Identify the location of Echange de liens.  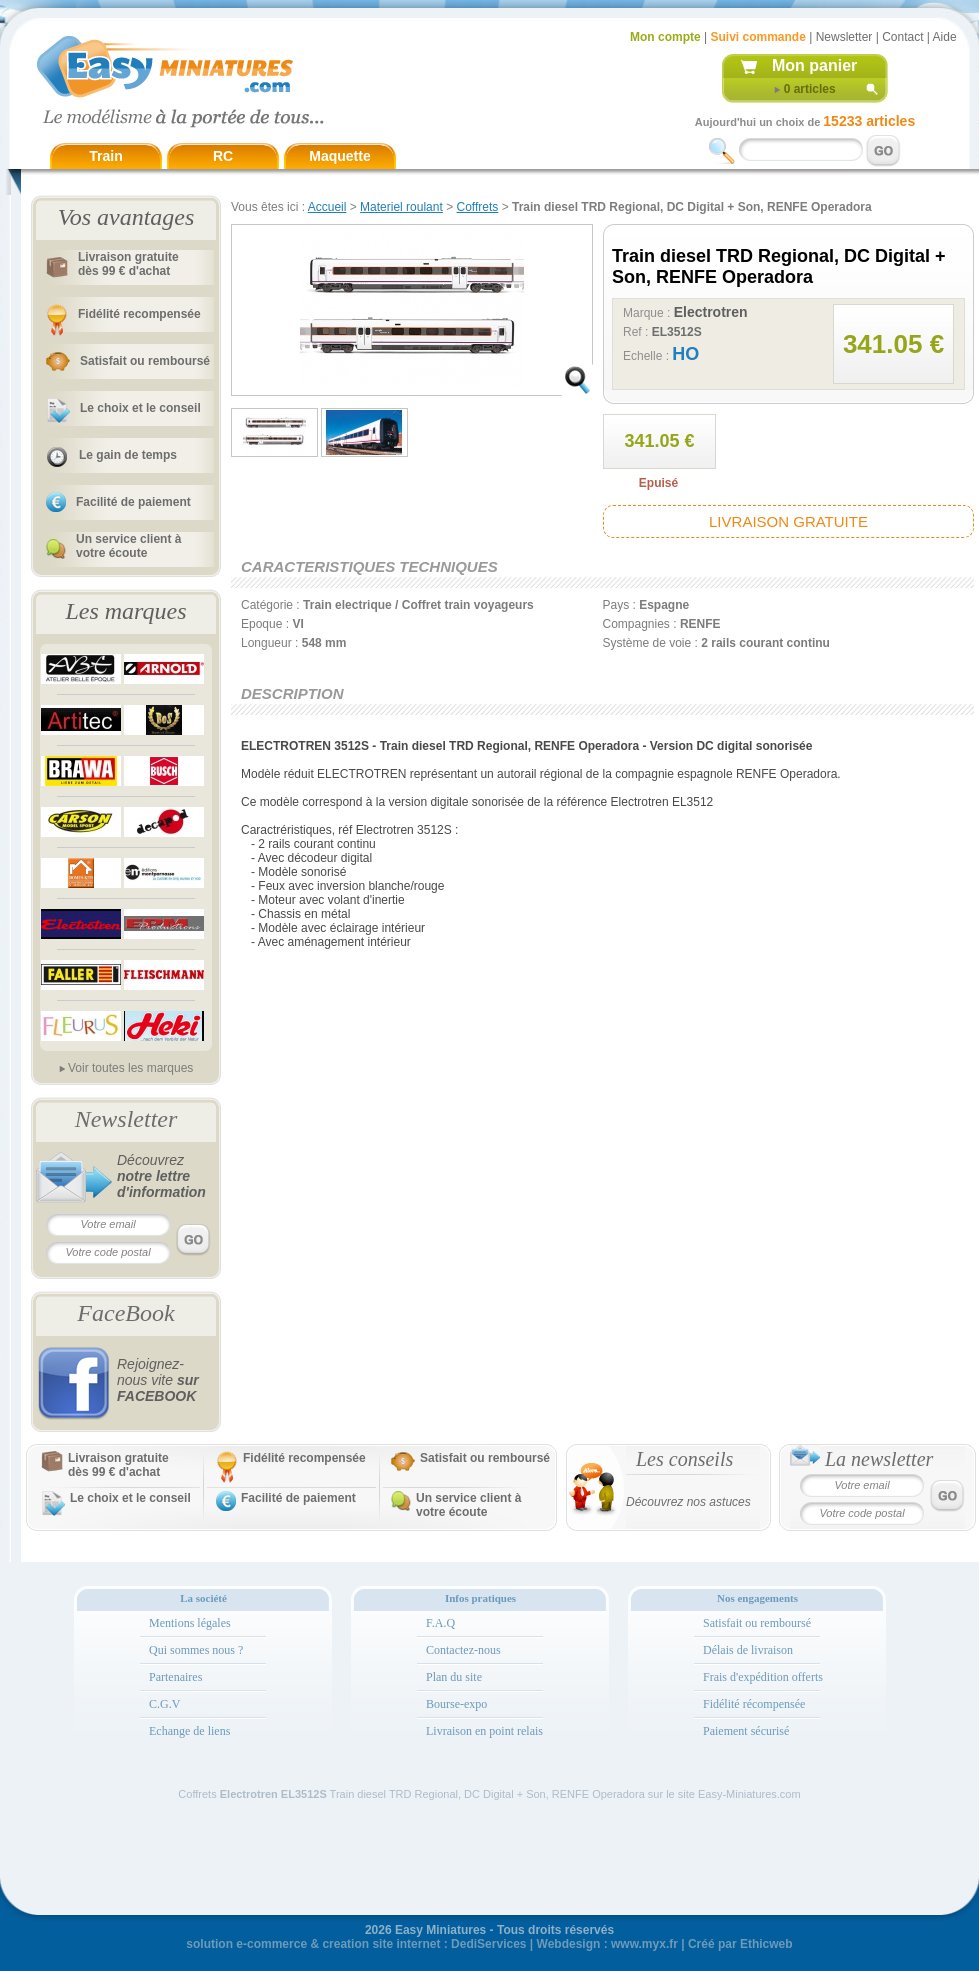
(189, 1731).